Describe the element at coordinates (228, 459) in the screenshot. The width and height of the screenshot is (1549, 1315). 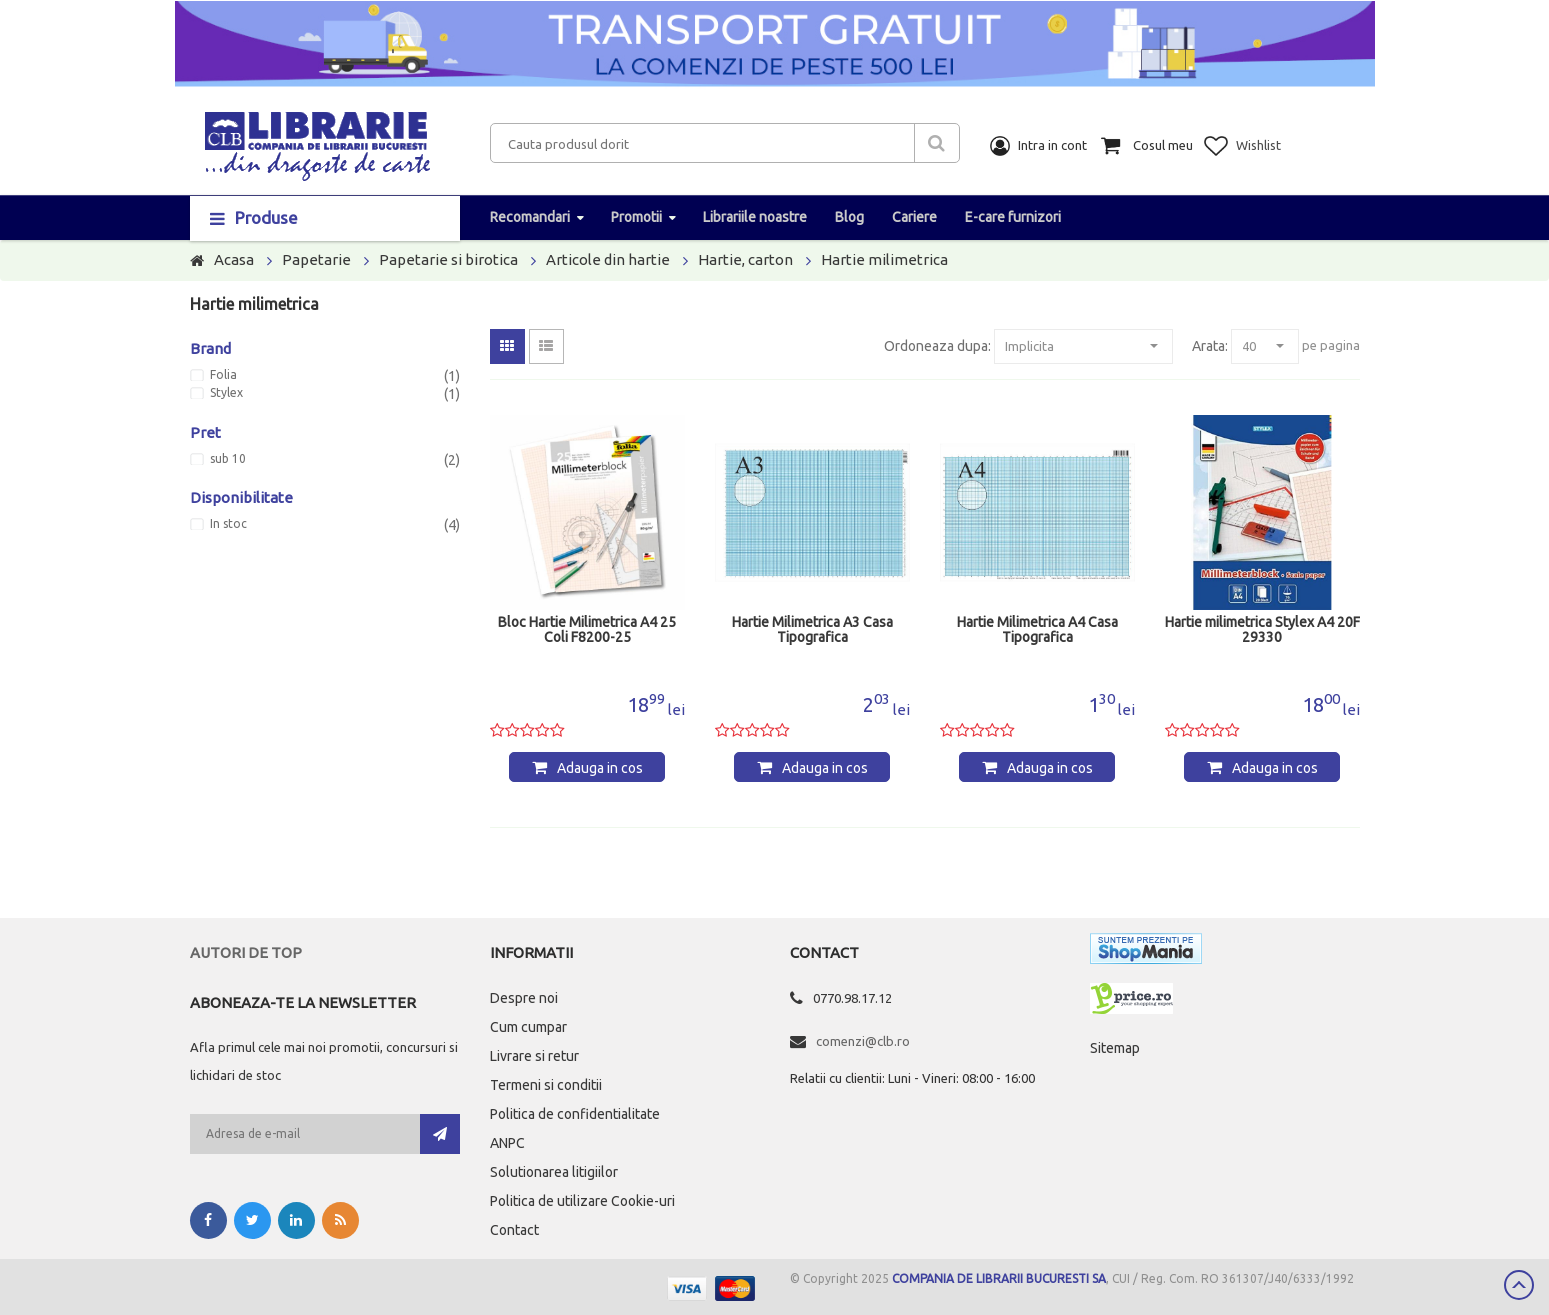
I see `sub 10` at that location.